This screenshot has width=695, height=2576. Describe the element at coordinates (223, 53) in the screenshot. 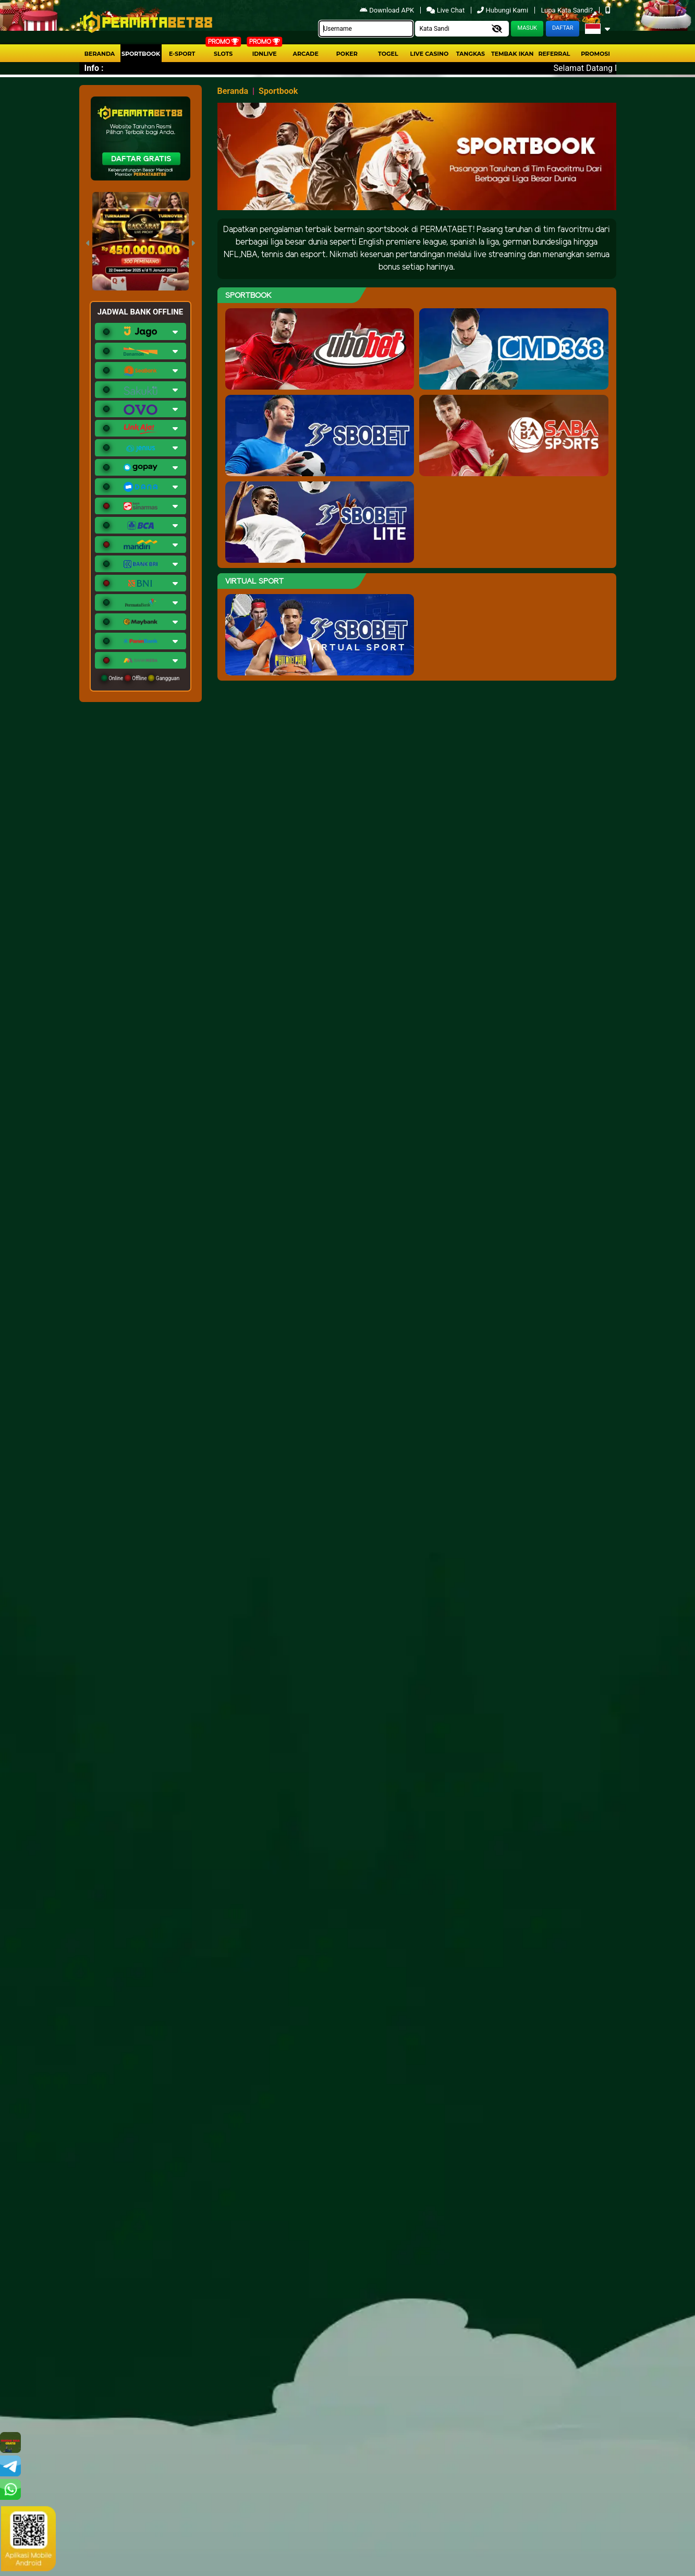

I see `Slots` at that location.